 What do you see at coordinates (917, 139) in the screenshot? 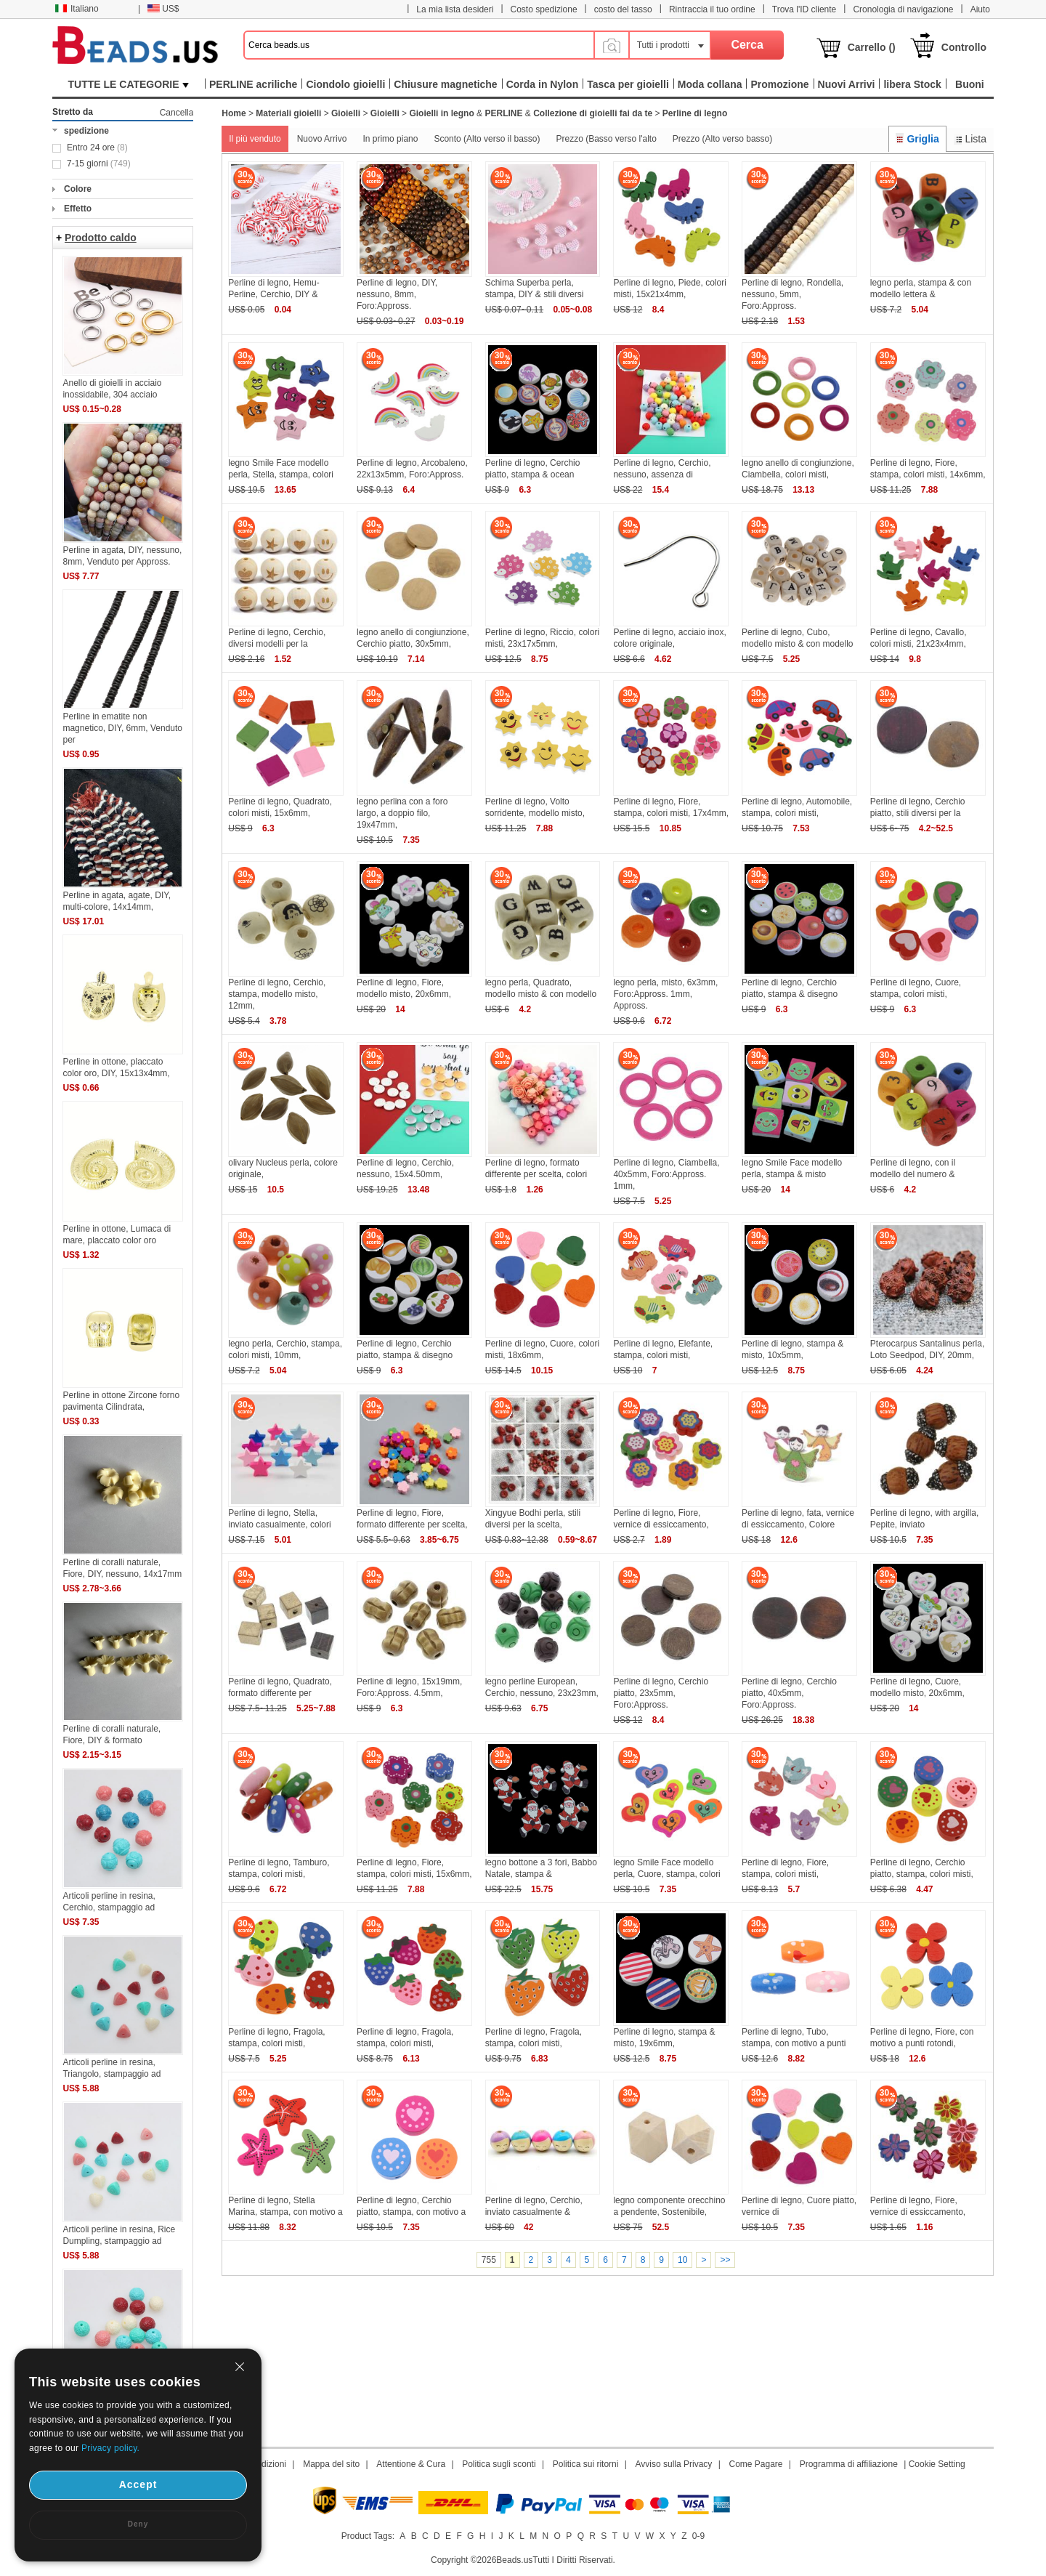
I see `Griglia` at bounding box center [917, 139].